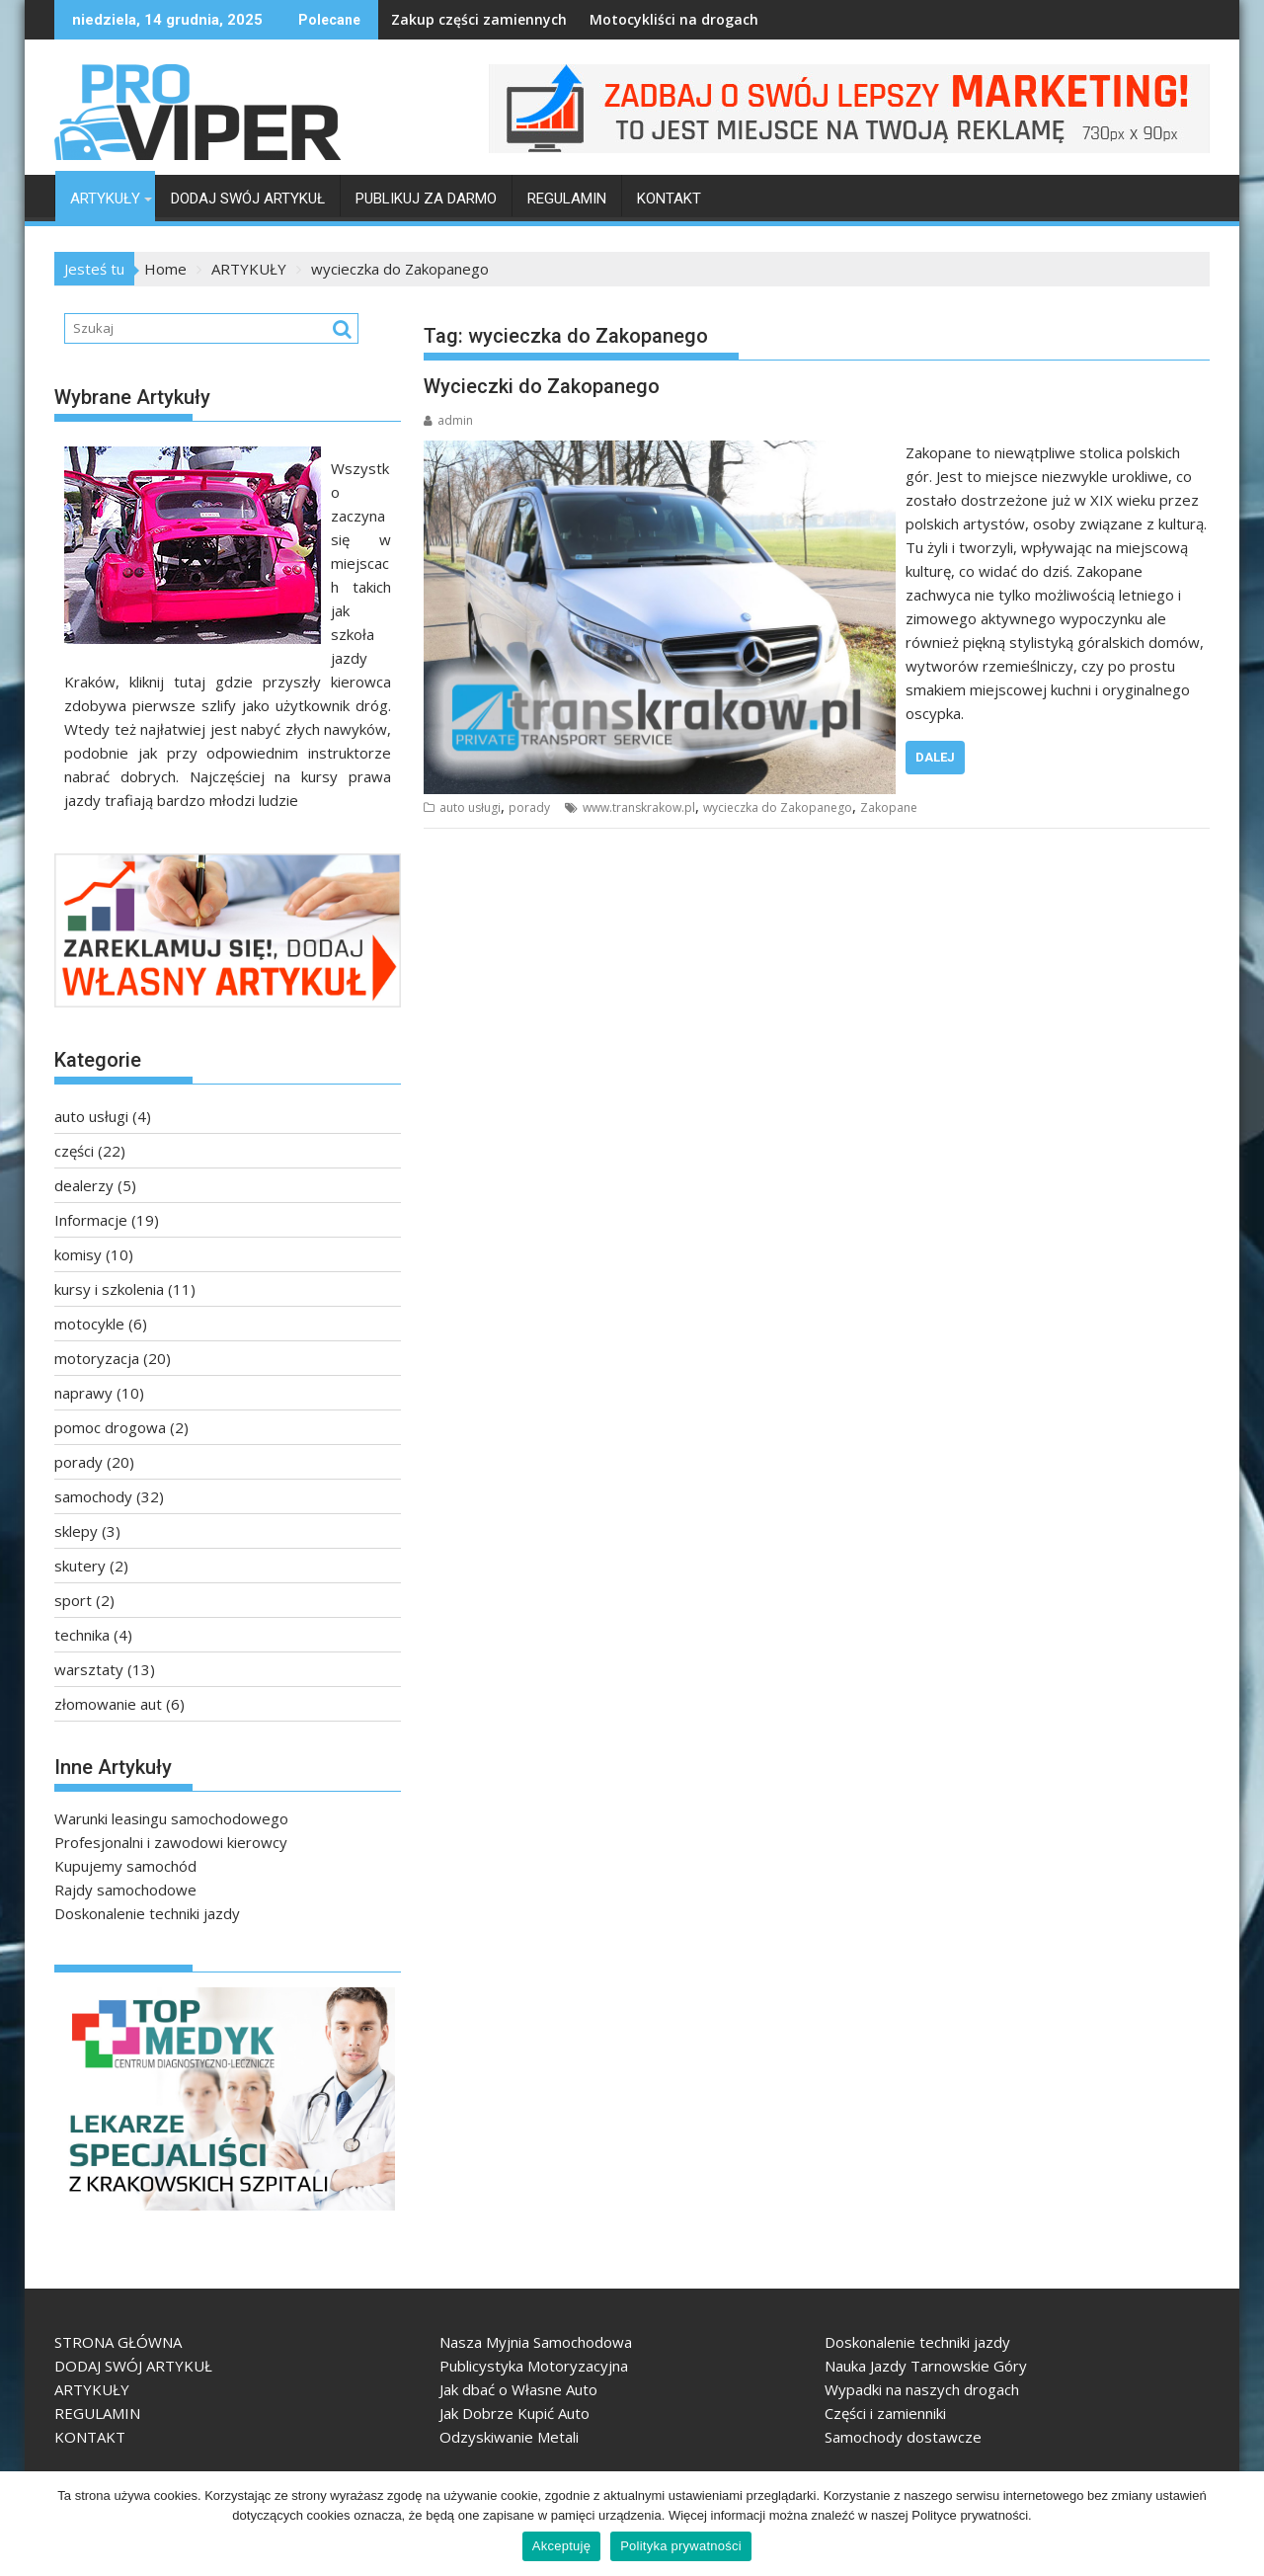 Image resolution: width=1264 pixels, height=2576 pixels. I want to click on warsztaty, so click(88, 1669).